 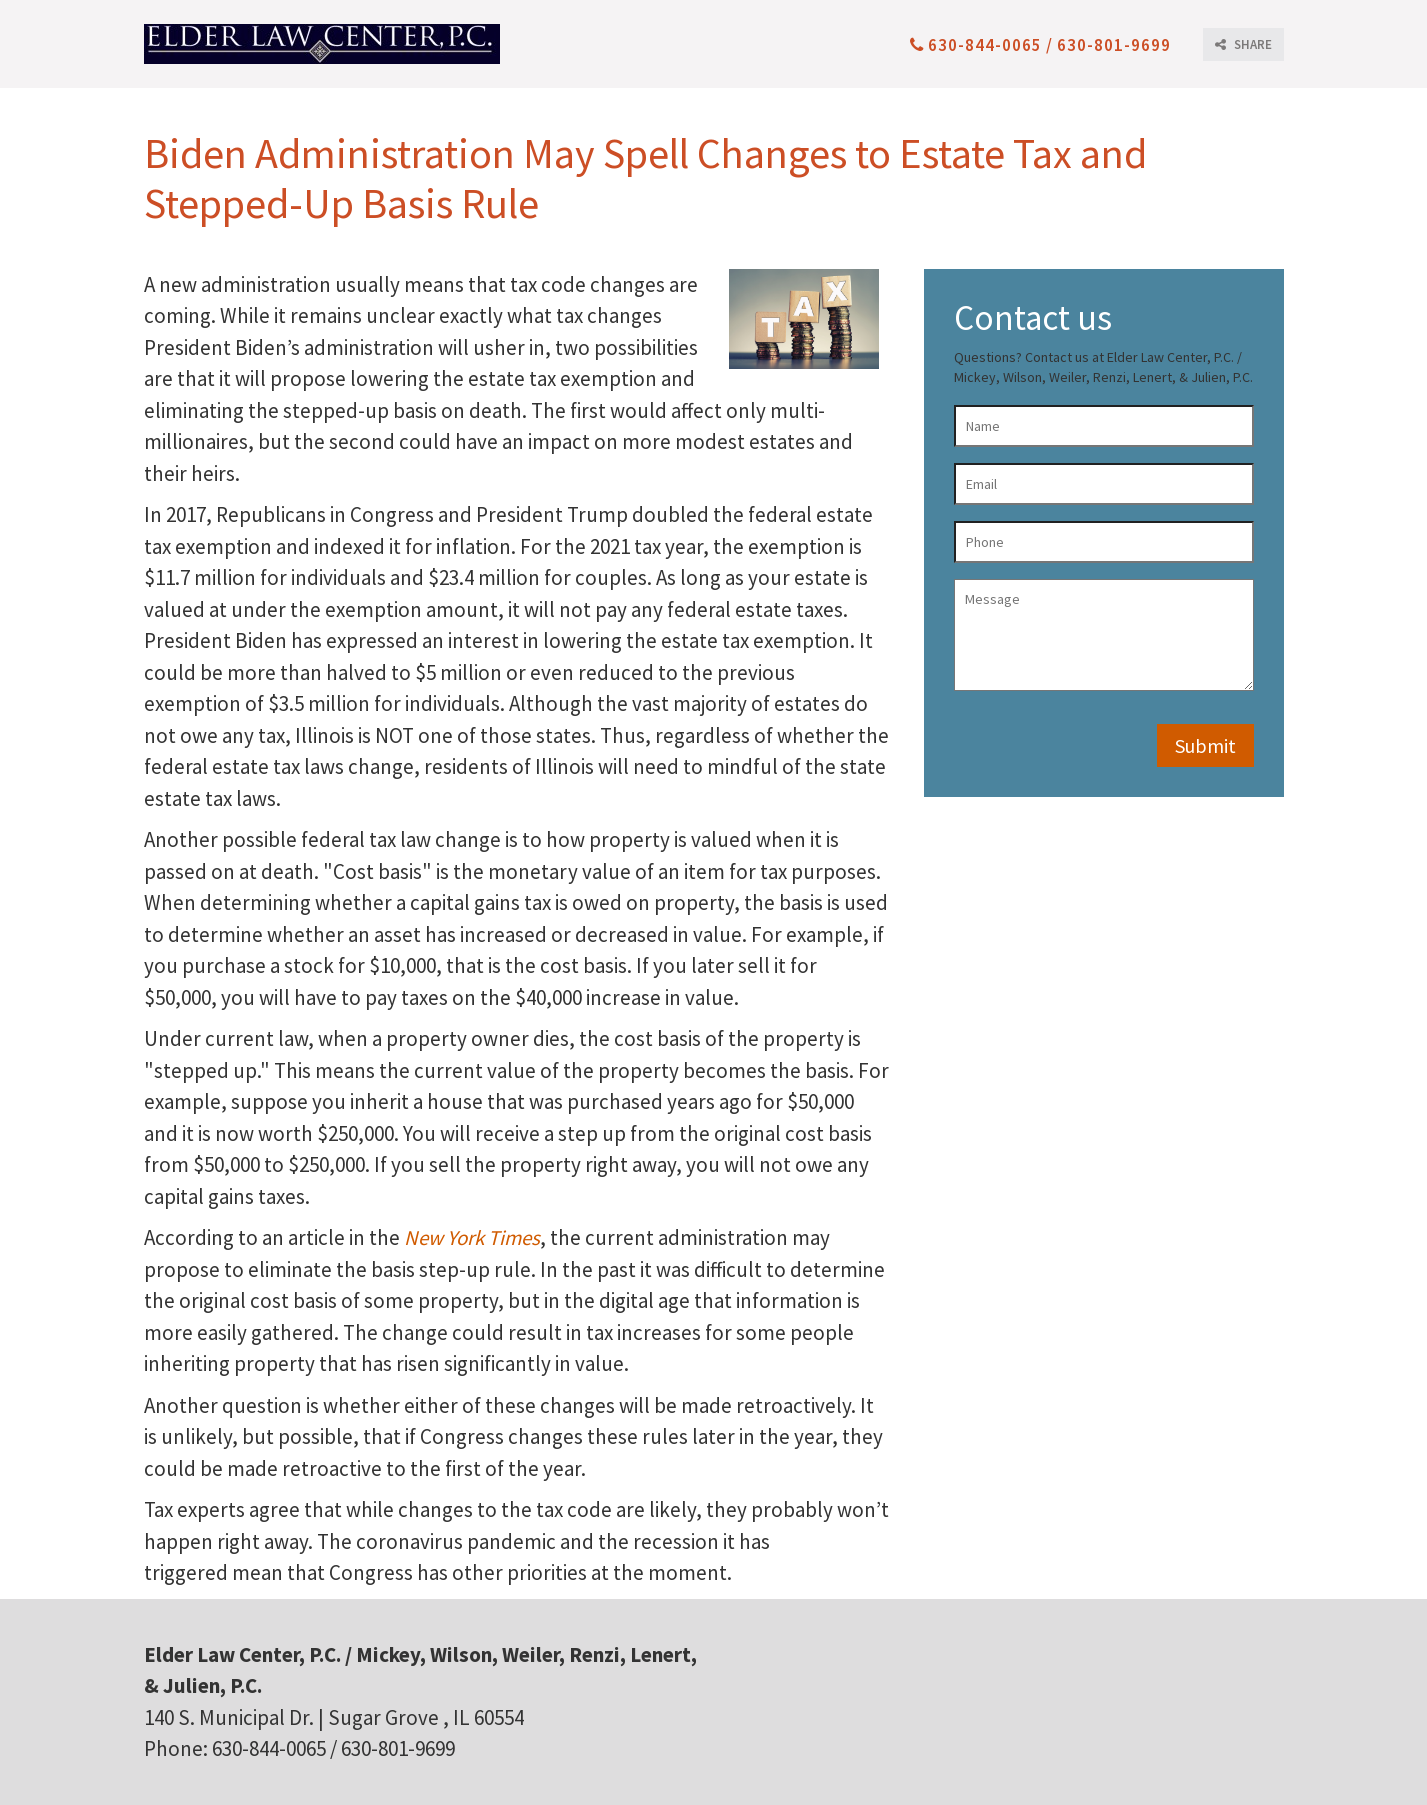 I want to click on Submit, so click(x=1205, y=745).